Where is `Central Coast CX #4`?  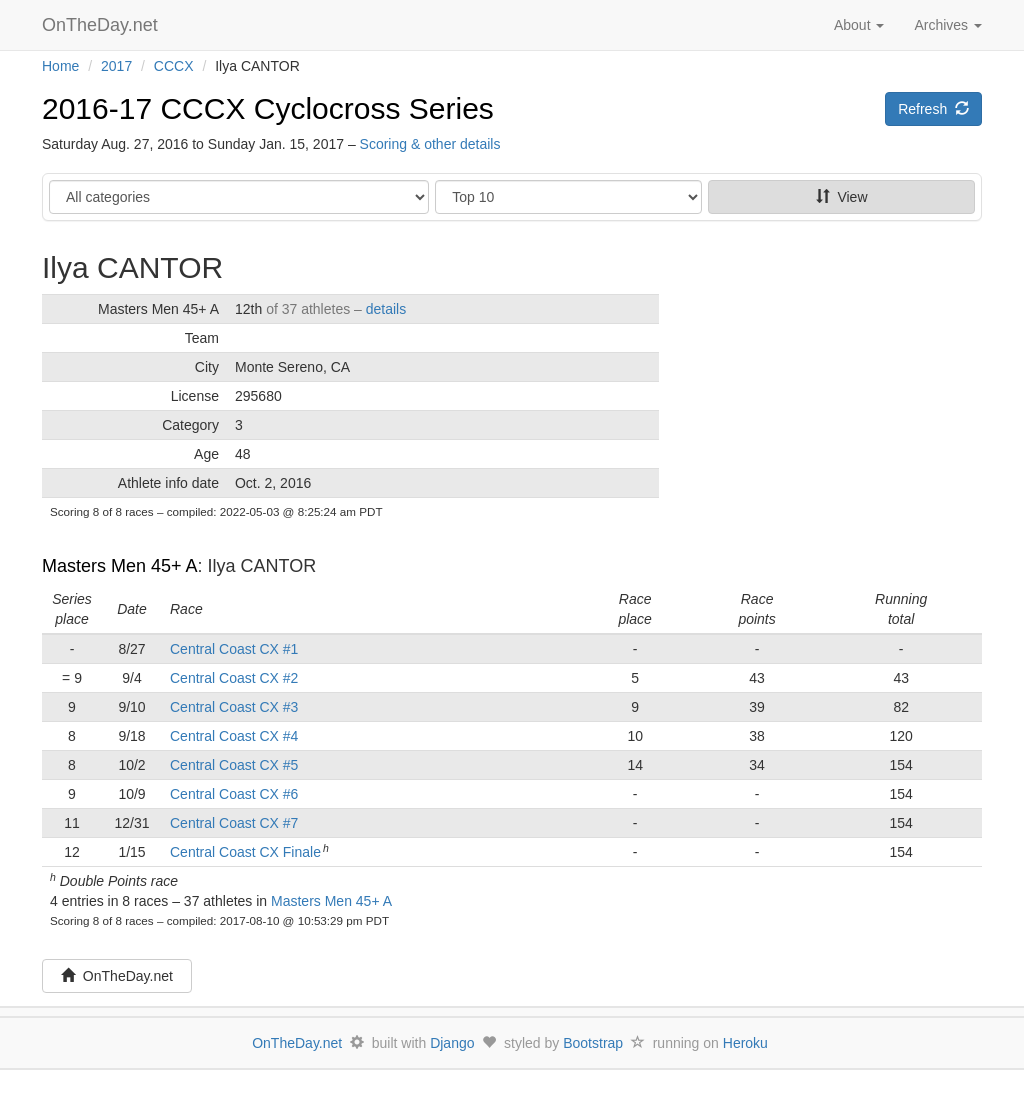
Central Coast CX #4 is located at coordinates (234, 736).